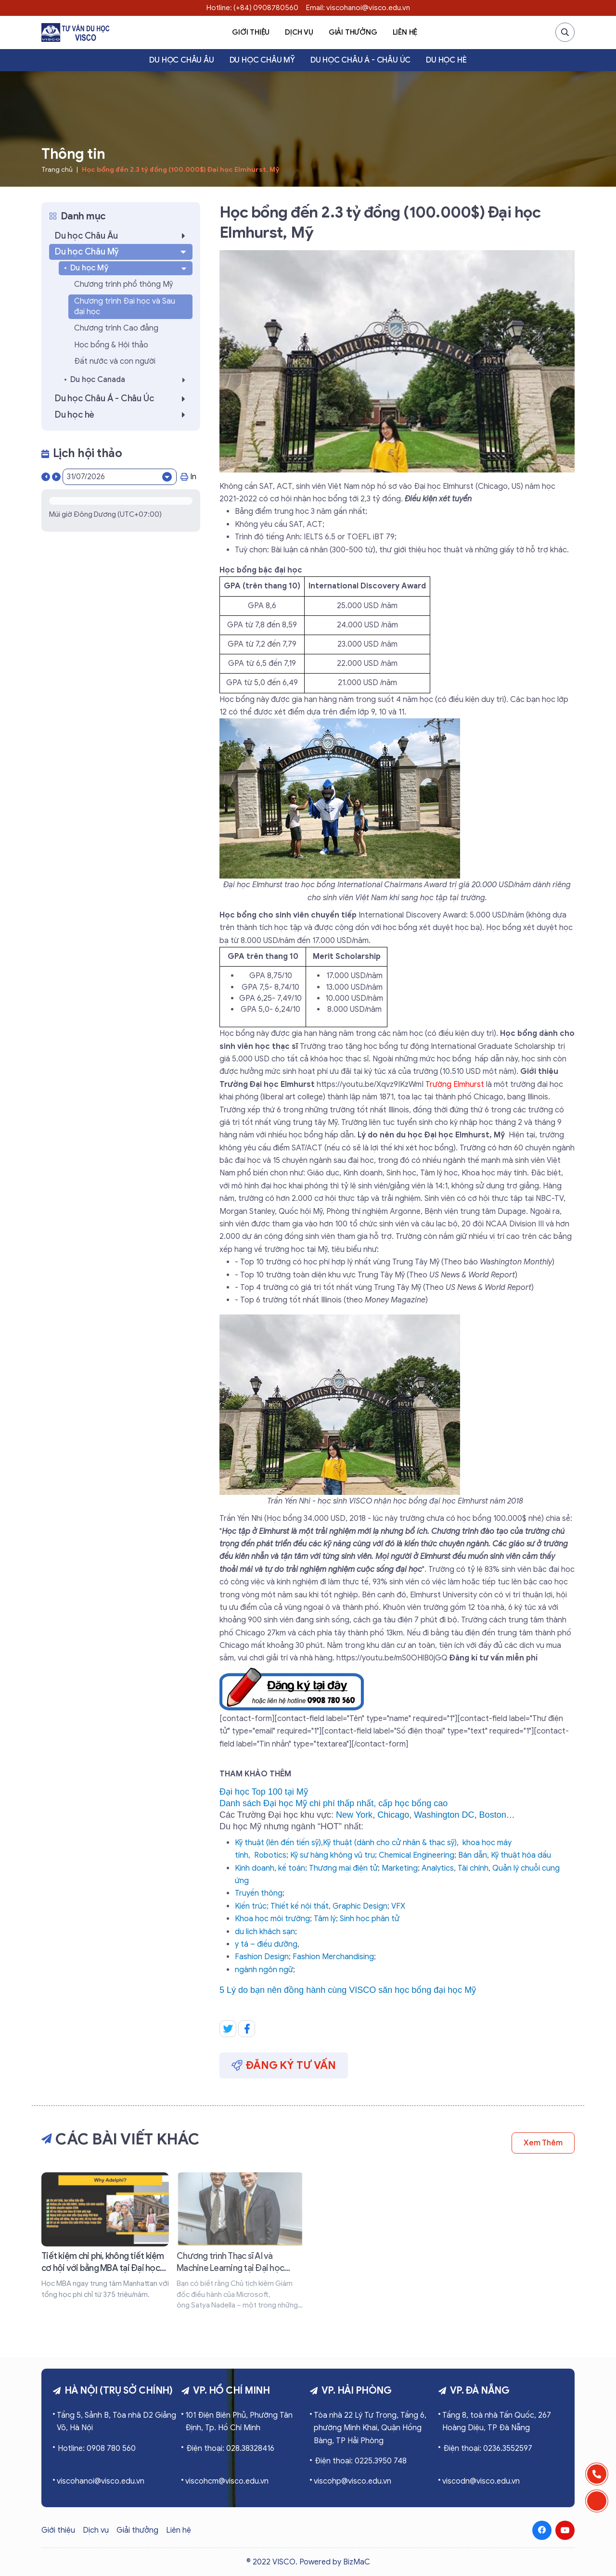  What do you see at coordinates (124, 306) in the screenshot?
I see `Chương trình Đại học và Sau đại học` at bounding box center [124, 306].